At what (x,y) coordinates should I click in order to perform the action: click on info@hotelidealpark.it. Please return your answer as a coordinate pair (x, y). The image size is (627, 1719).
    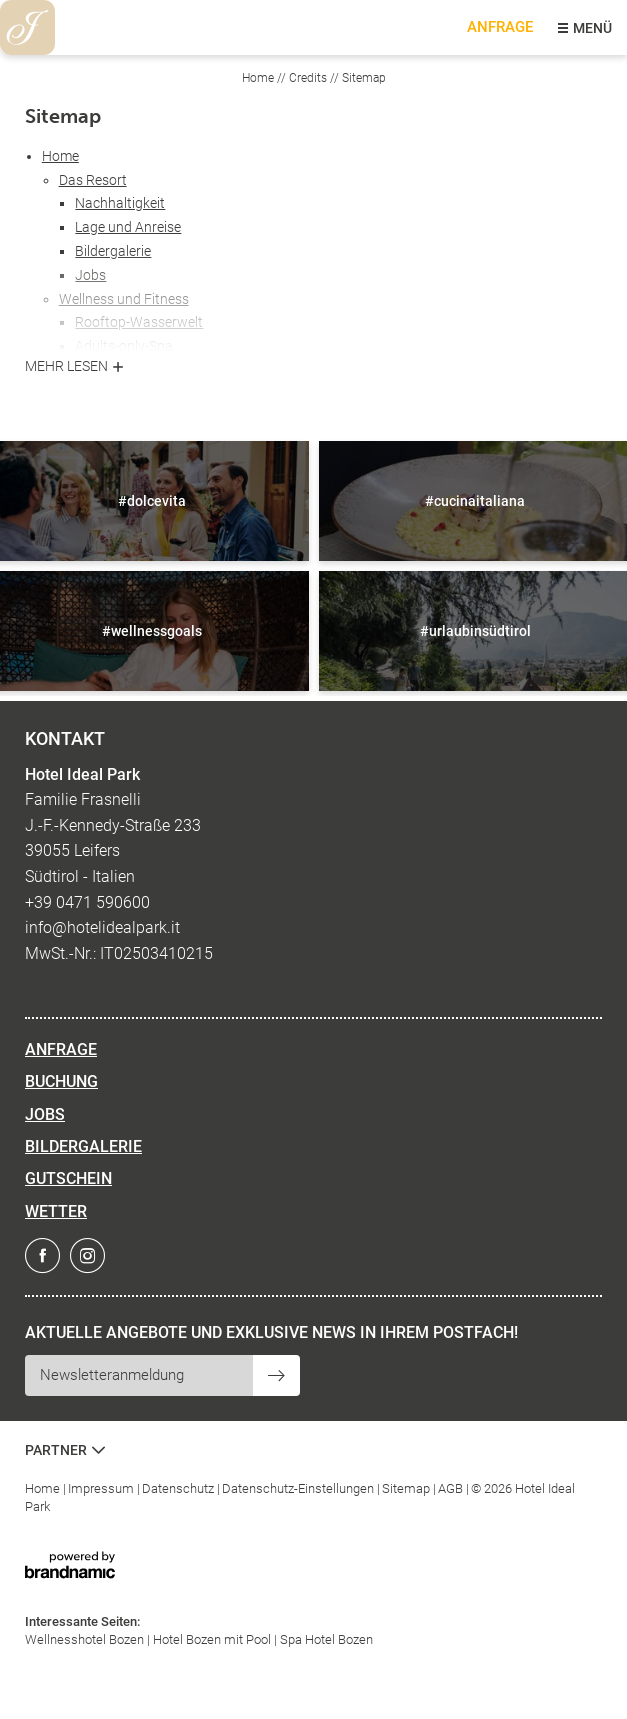
    Looking at the image, I should click on (102, 927).